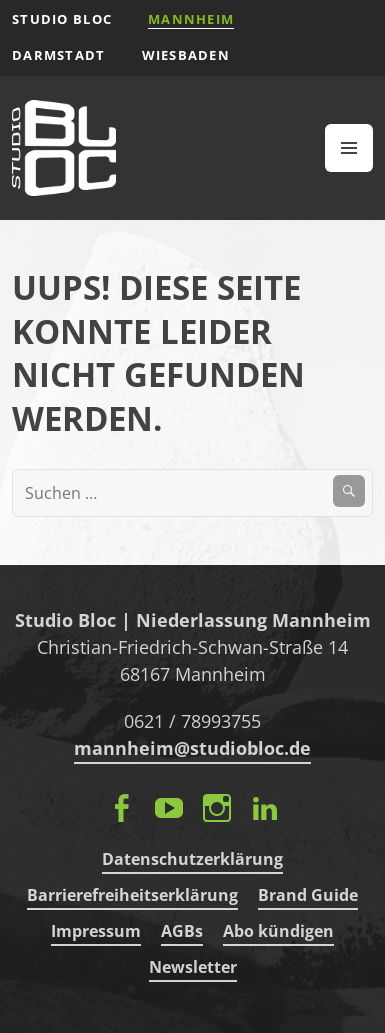 This screenshot has height=1033, width=385. What do you see at coordinates (308, 895) in the screenshot?
I see `Brand Guide` at bounding box center [308, 895].